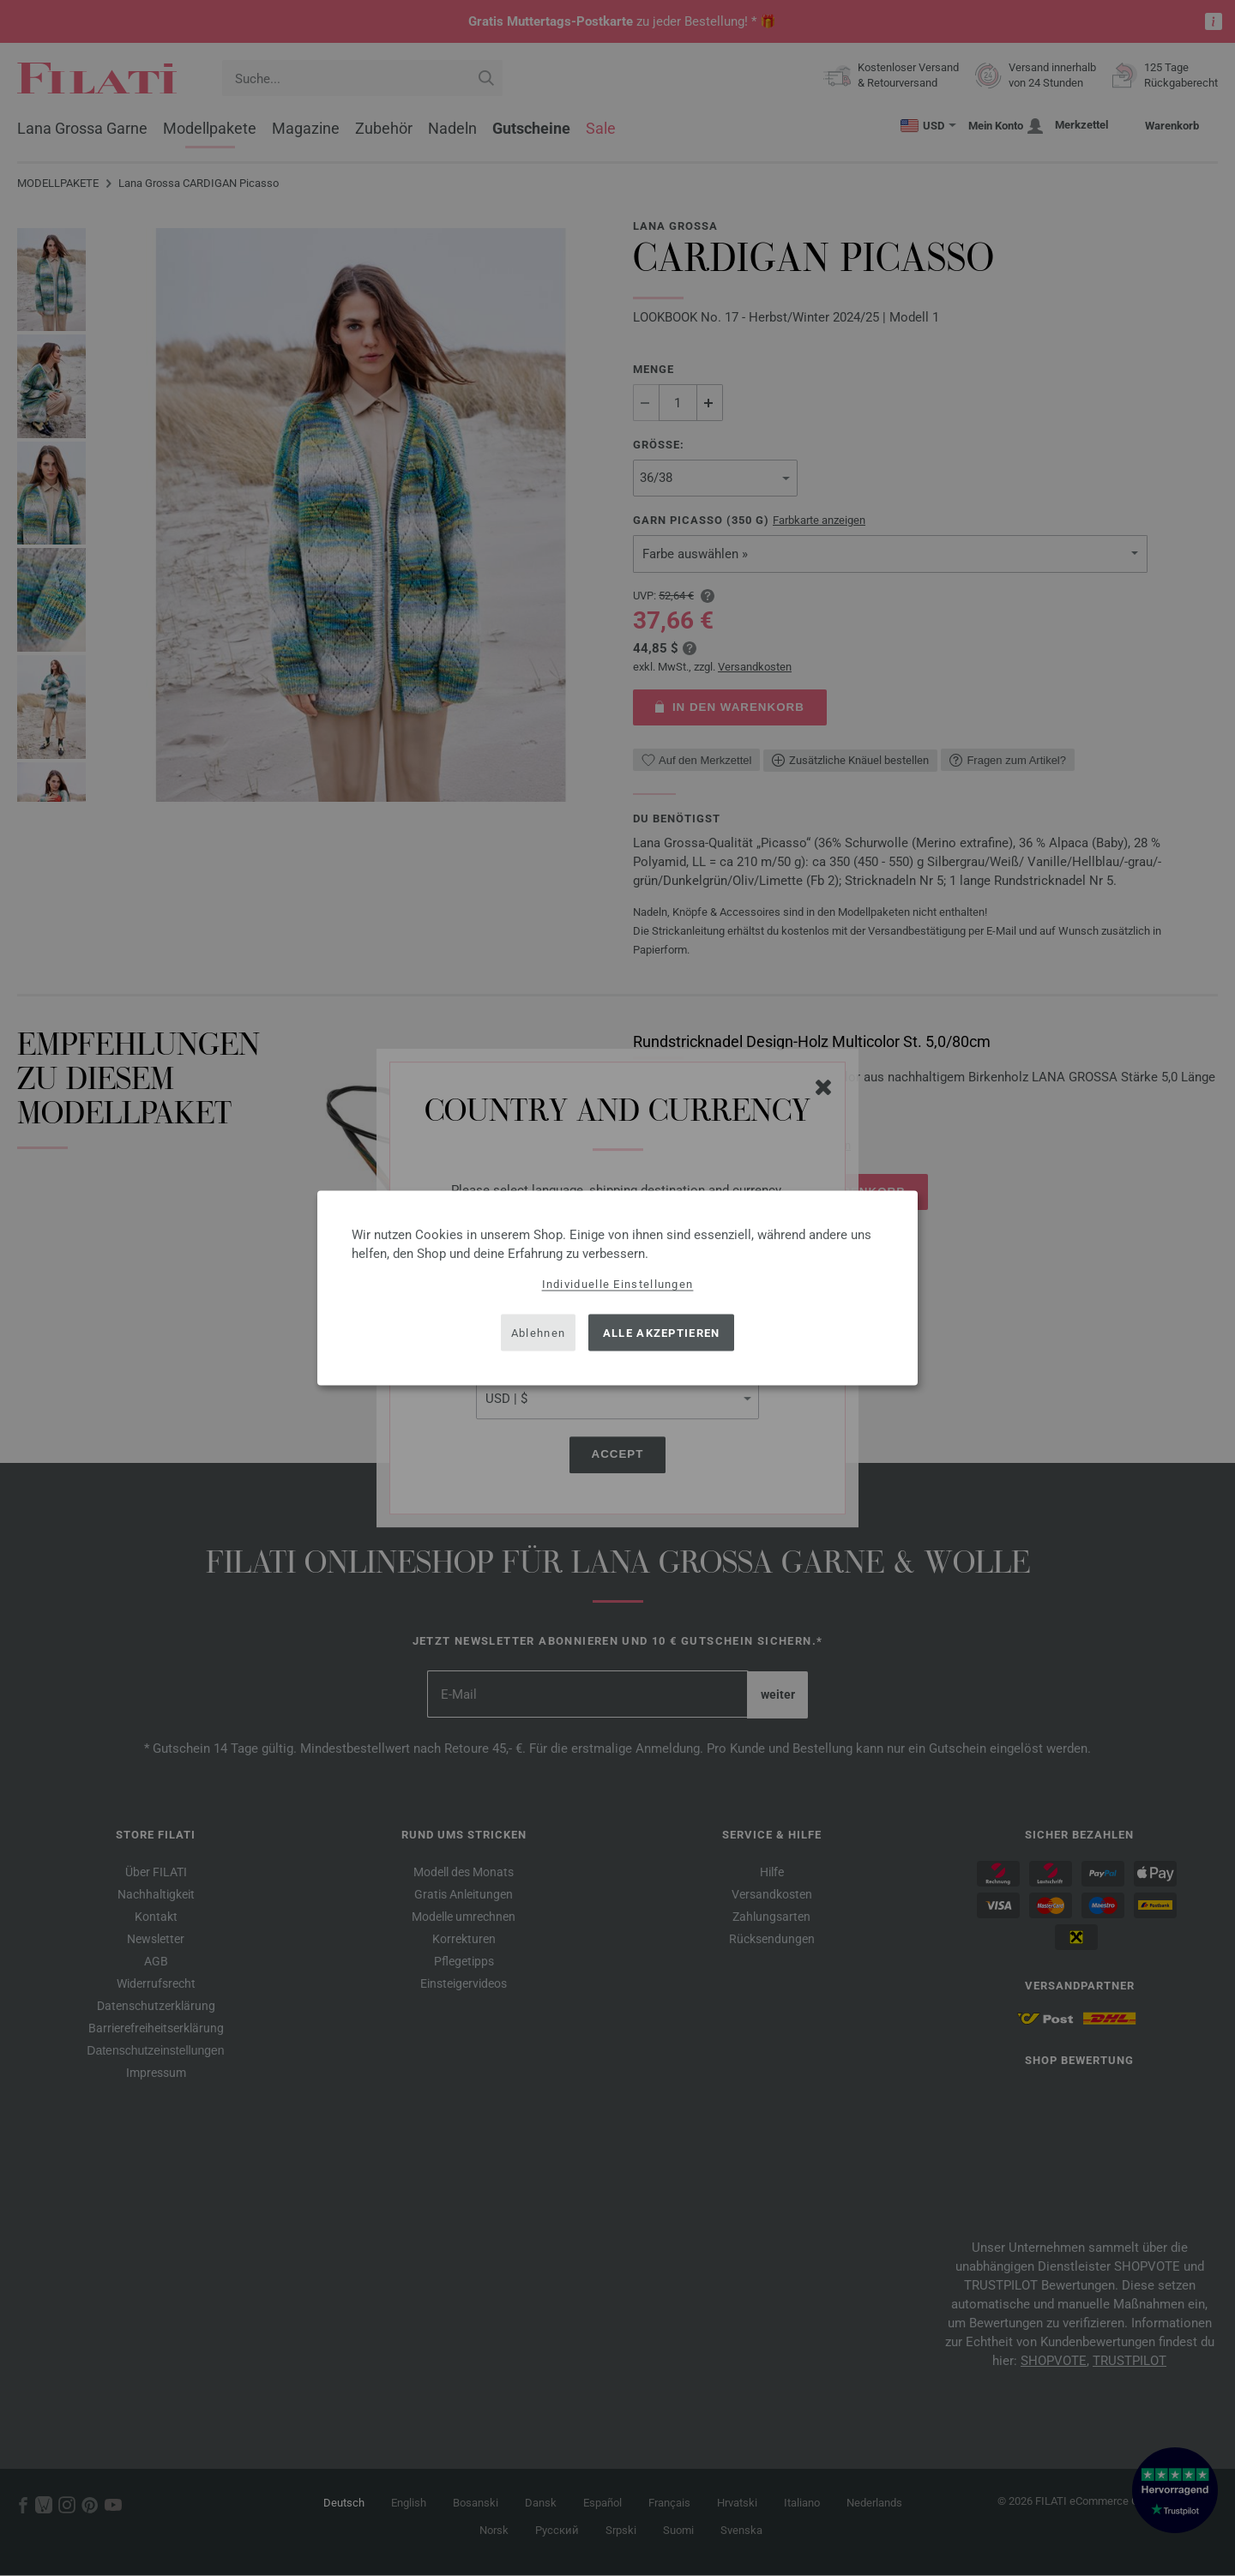 This screenshot has width=1235, height=2576. I want to click on [dialog], so click(617, 1288).